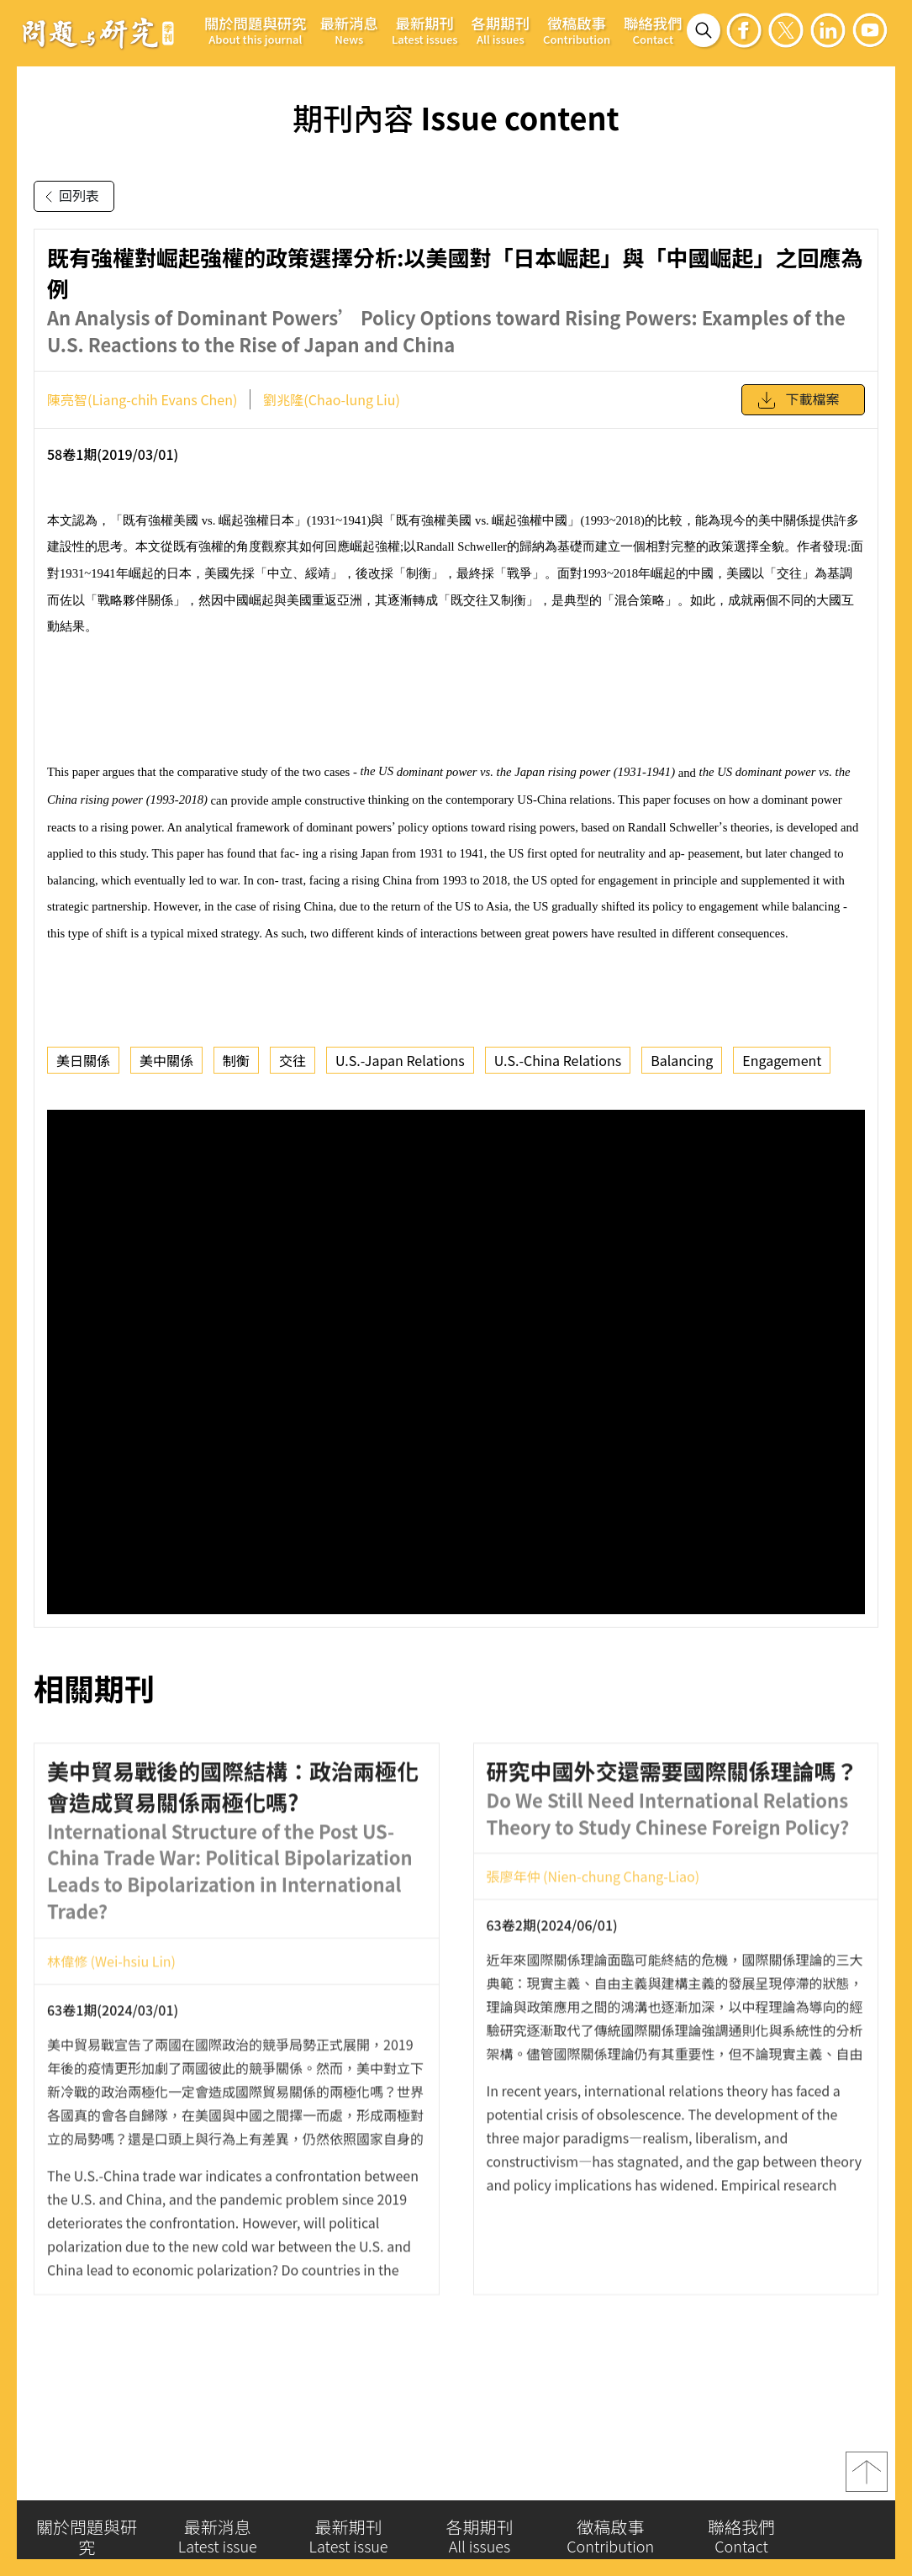 Image resolution: width=912 pixels, height=2576 pixels. Describe the element at coordinates (501, 30) in the screenshot. I see `各期期刊` at that location.